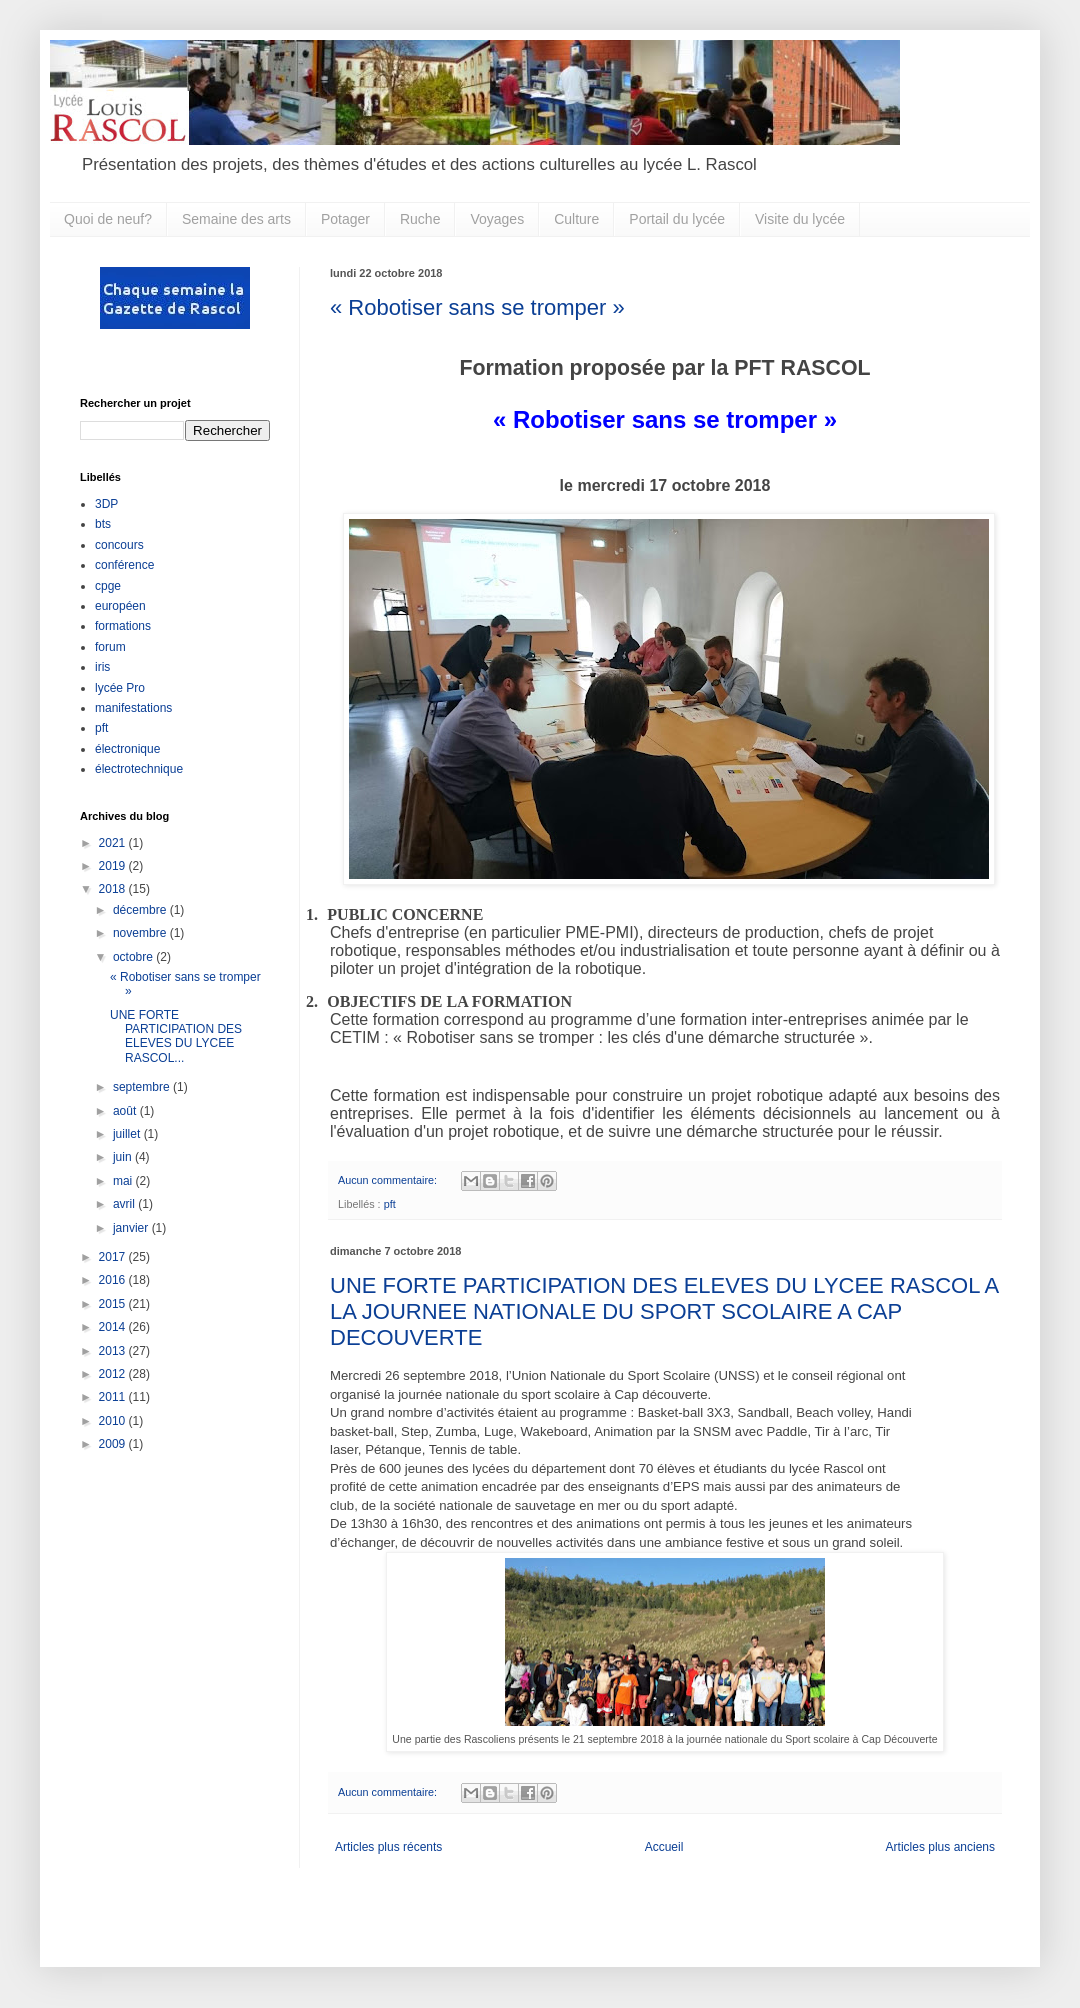 Image resolution: width=1080 pixels, height=2008 pixels. Describe the element at coordinates (389, 1180) in the screenshot. I see `Aucun commentaire:` at that location.